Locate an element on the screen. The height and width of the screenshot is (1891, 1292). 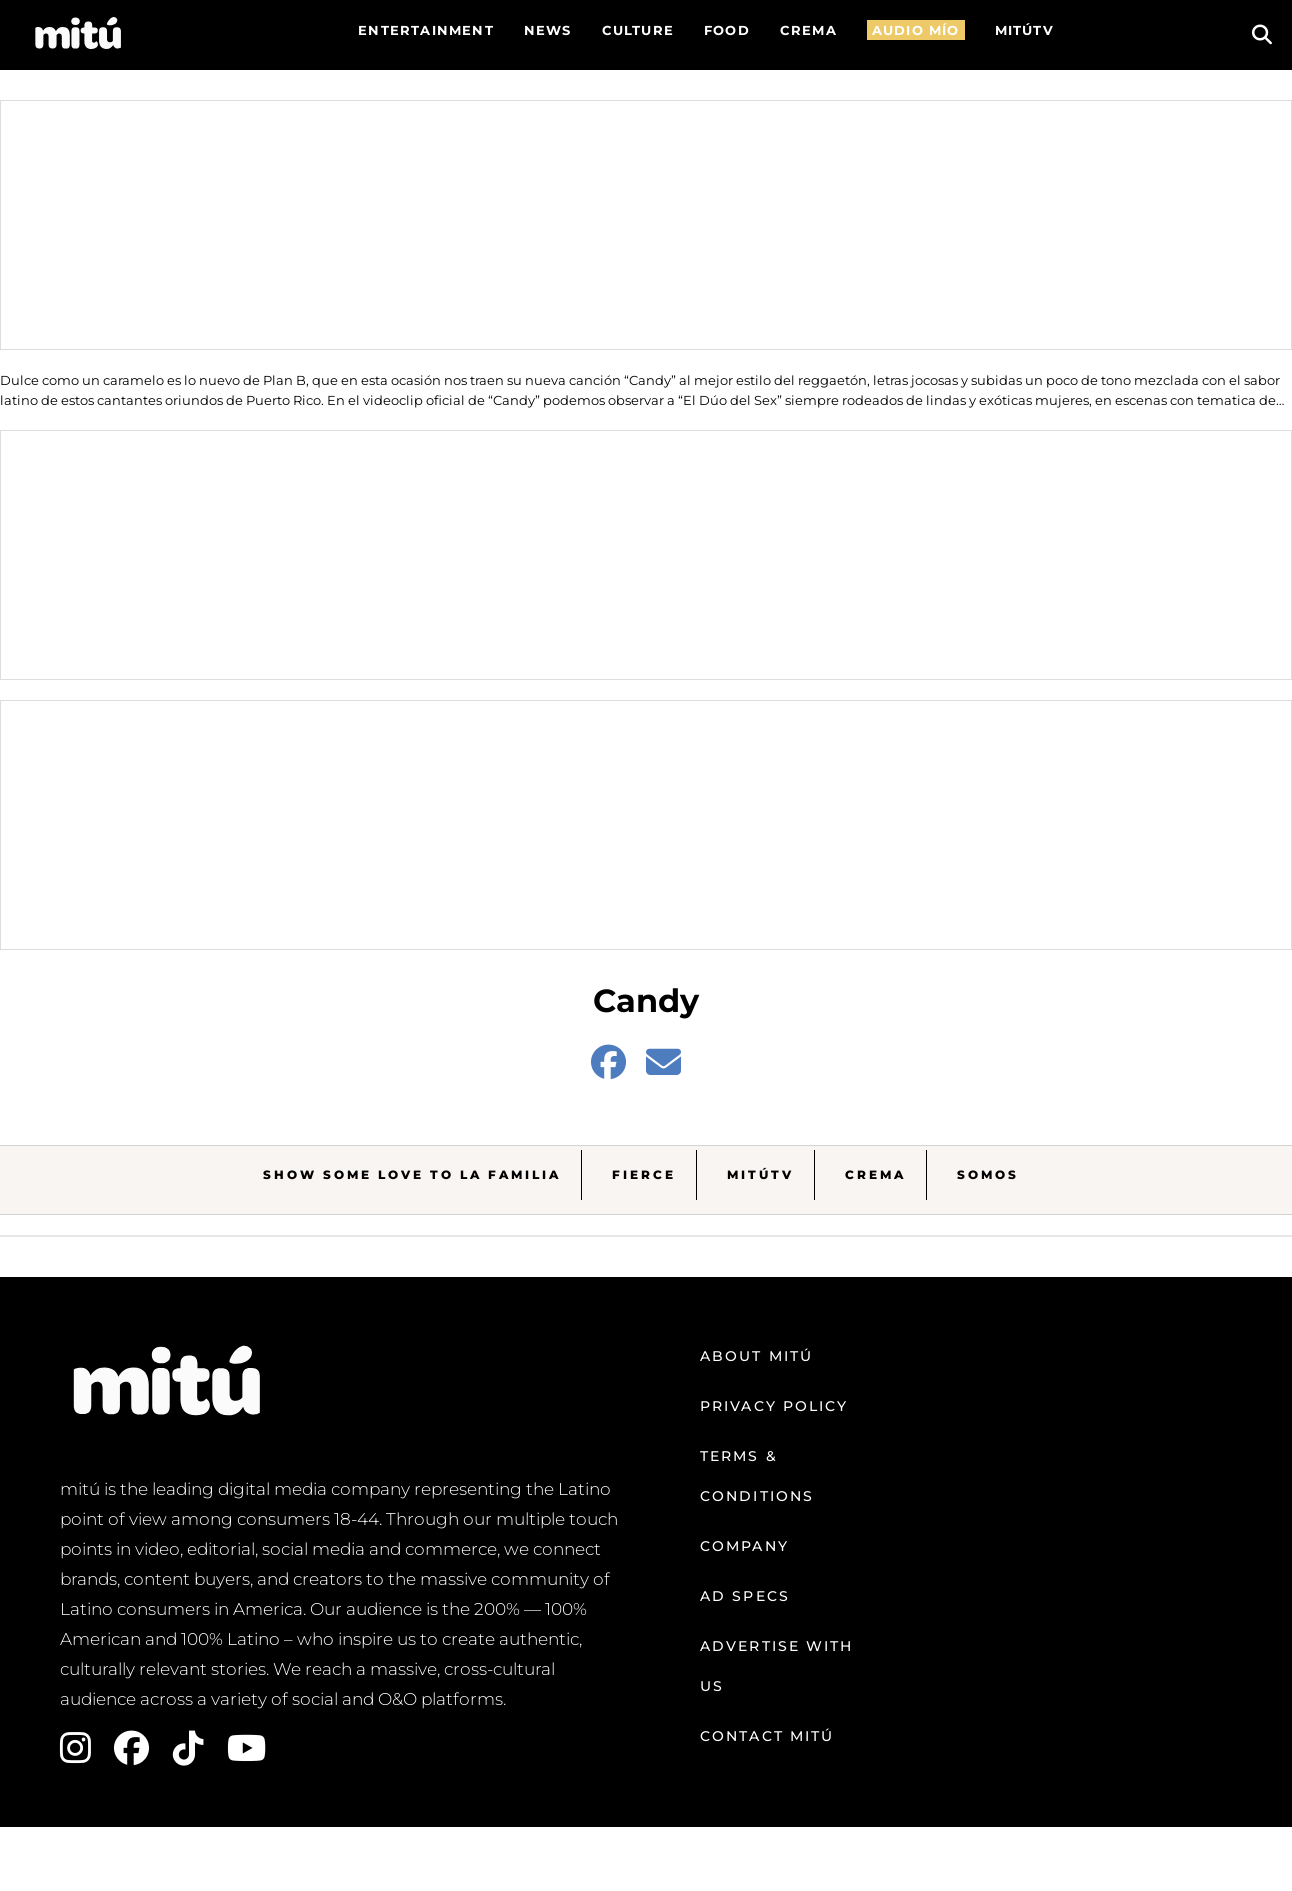
CREMA is located at coordinates (808, 30).